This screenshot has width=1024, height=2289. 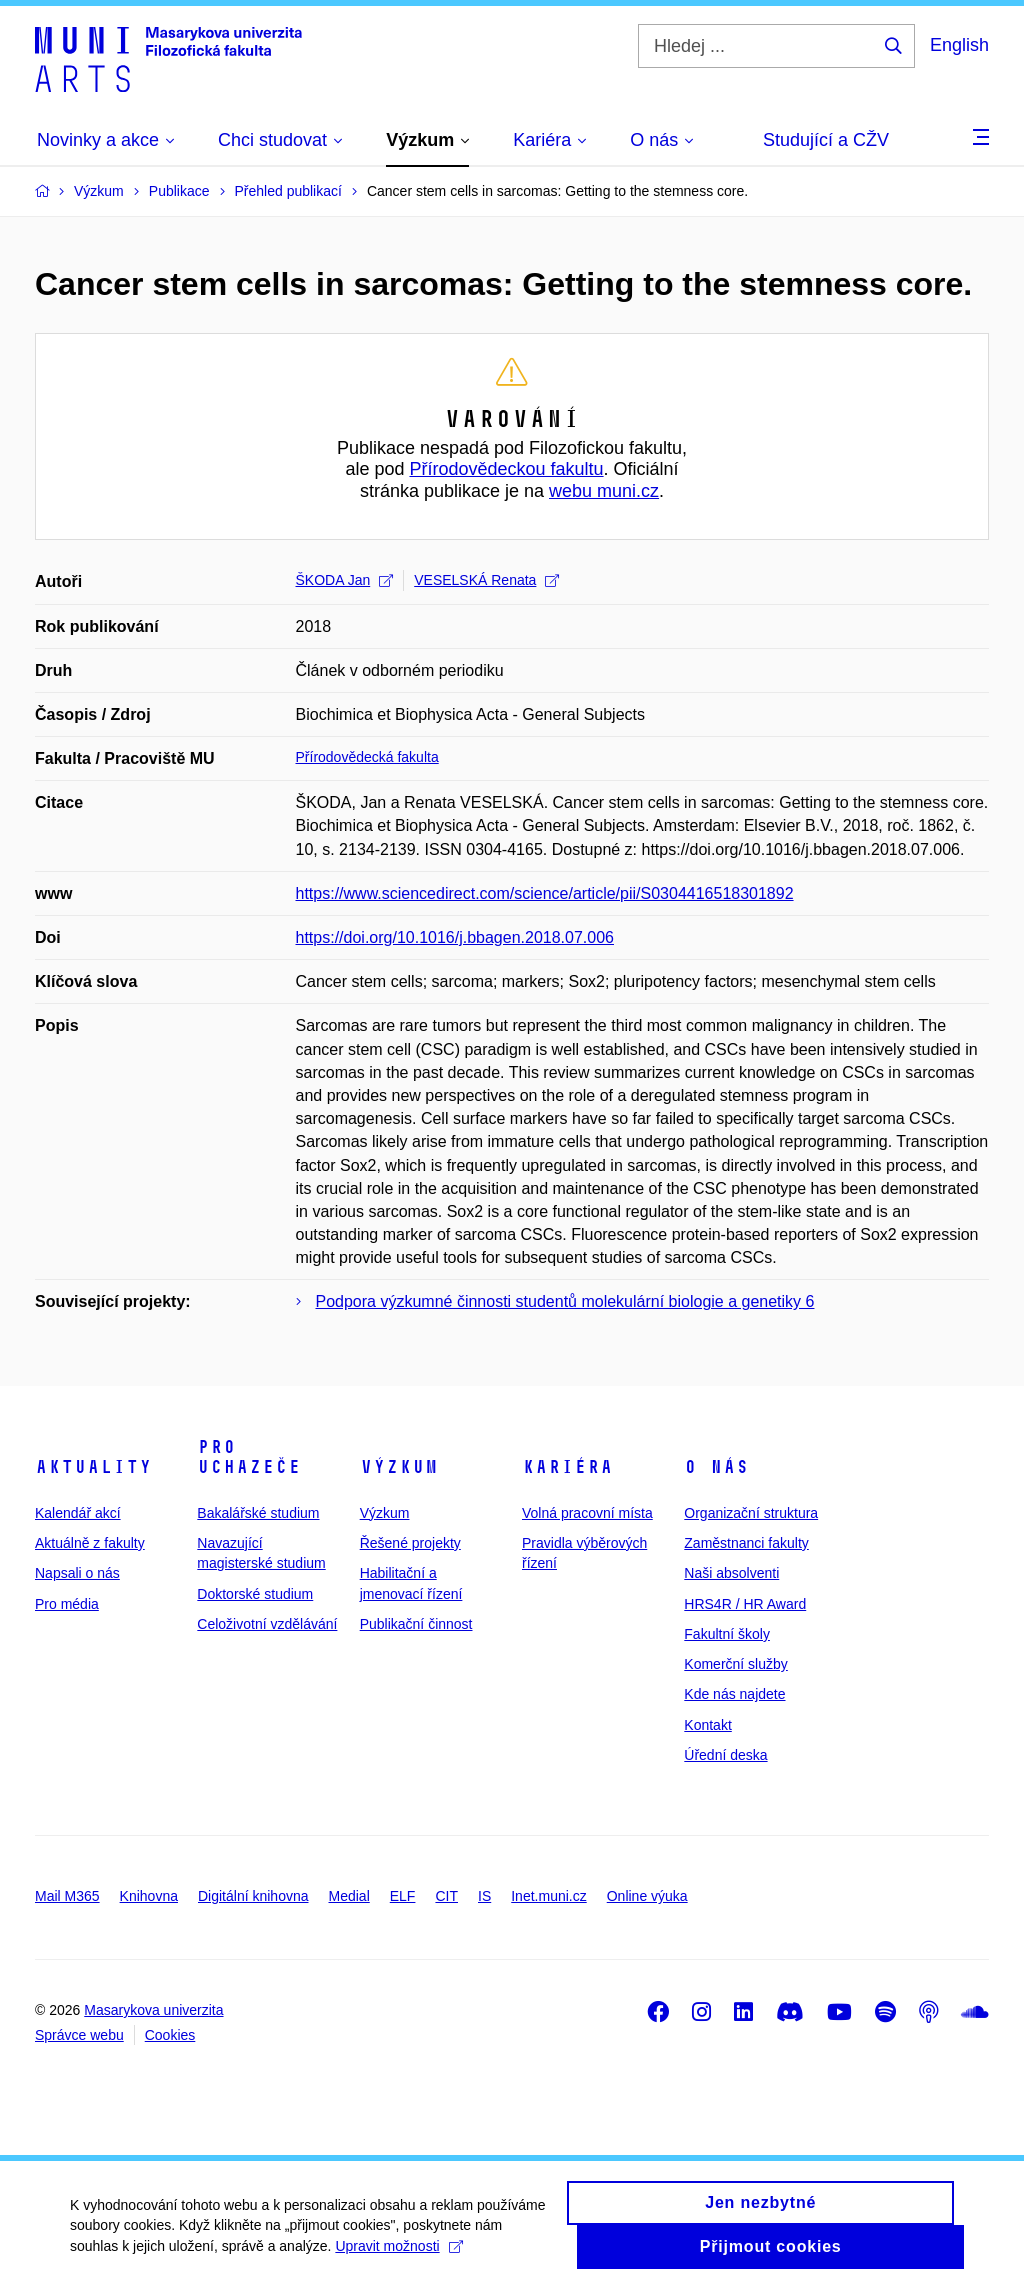 What do you see at coordinates (734, 1694) in the screenshot?
I see `Kde nás najdete` at bounding box center [734, 1694].